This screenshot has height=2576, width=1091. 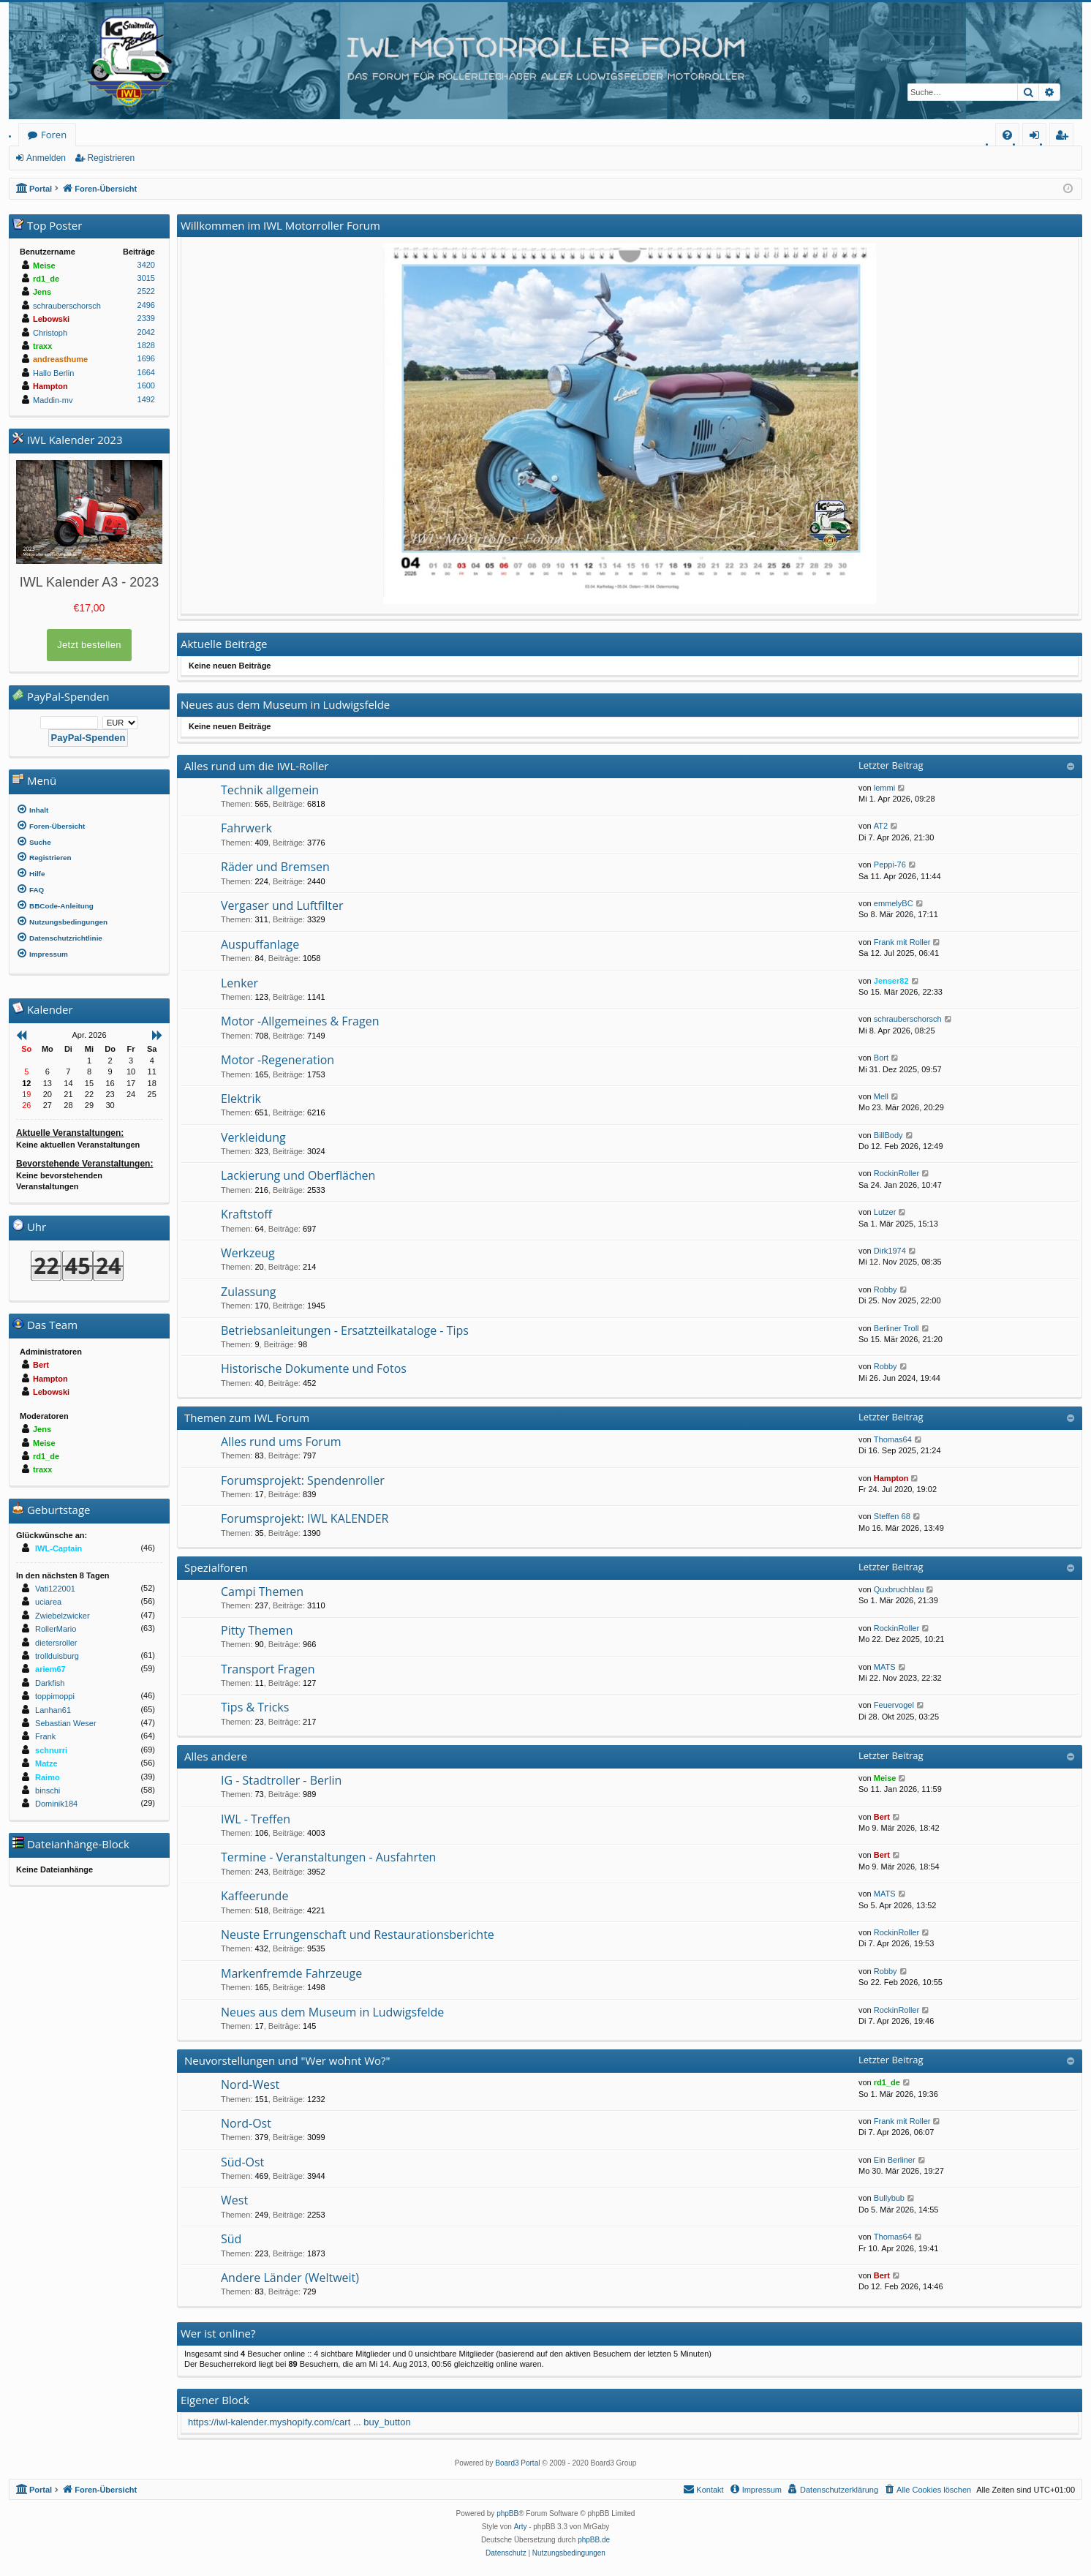 What do you see at coordinates (50, 1669) in the screenshot?
I see `ariem67` at bounding box center [50, 1669].